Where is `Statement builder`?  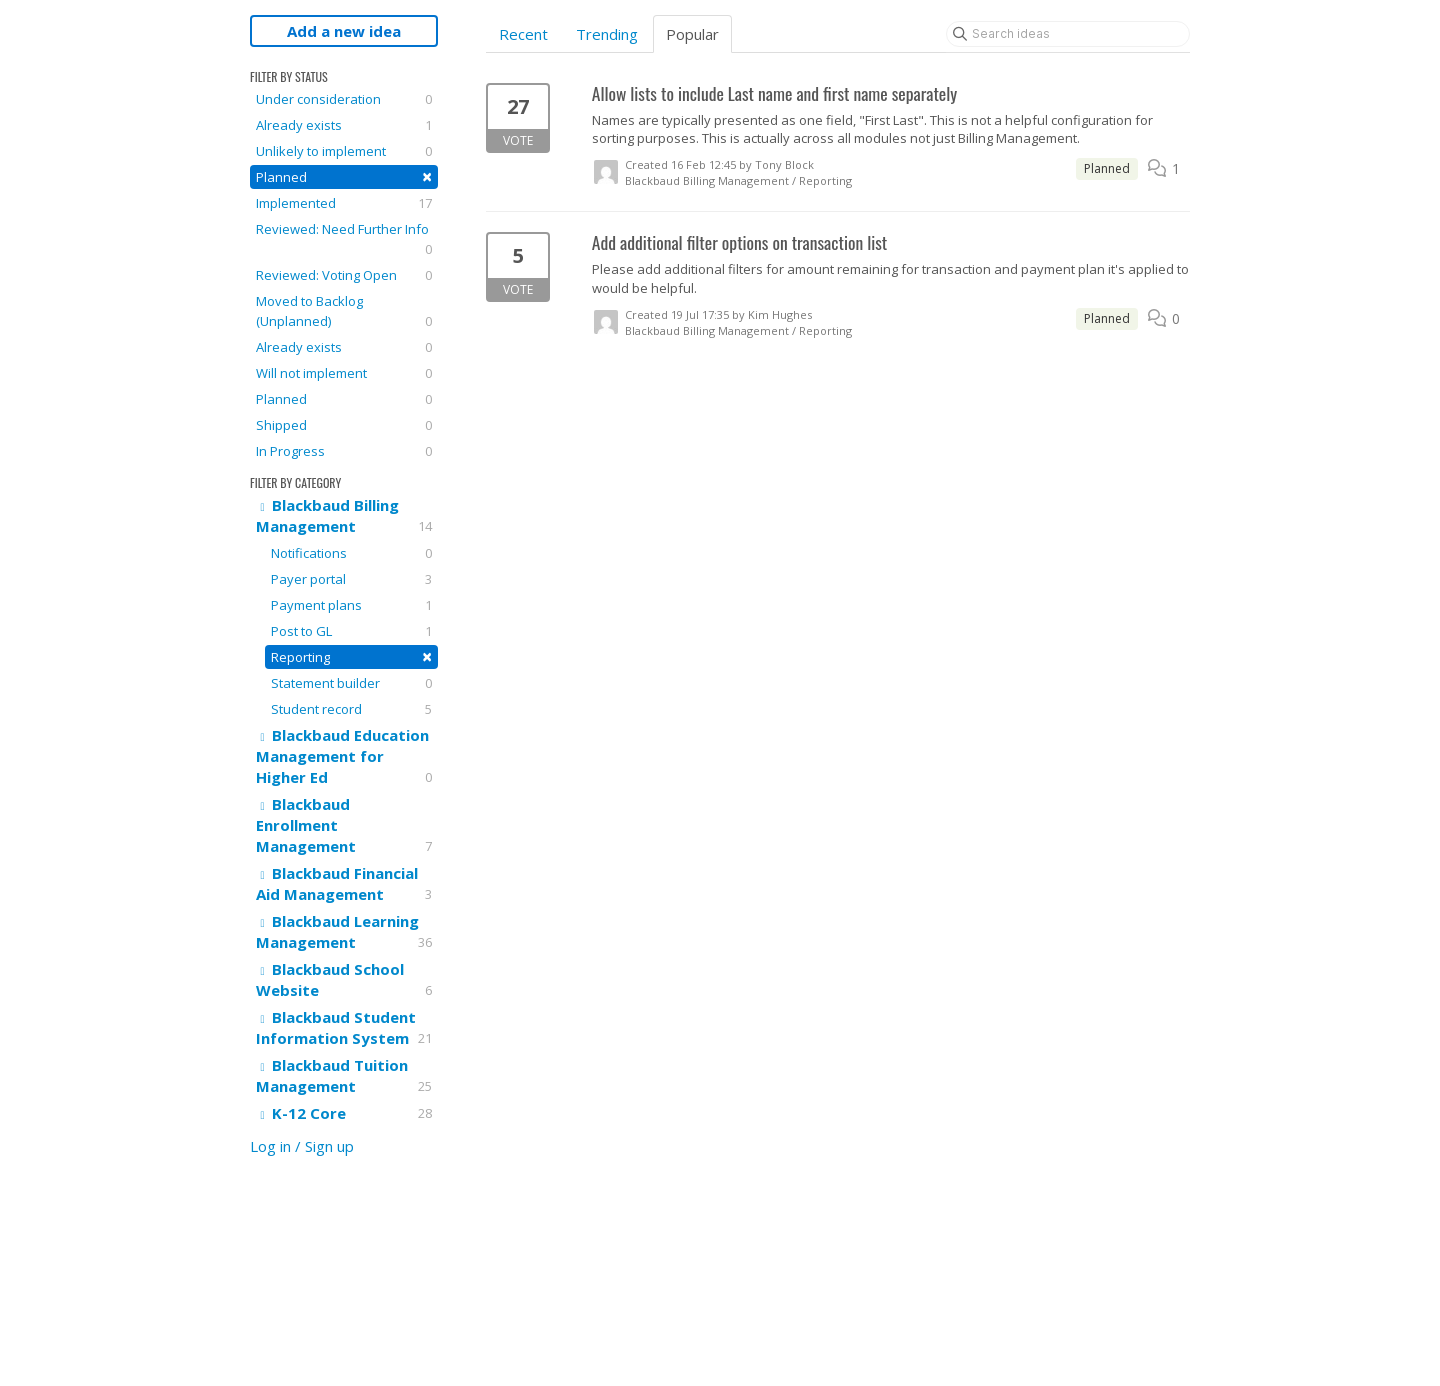 Statement builder is located at coordinates (351, 683).